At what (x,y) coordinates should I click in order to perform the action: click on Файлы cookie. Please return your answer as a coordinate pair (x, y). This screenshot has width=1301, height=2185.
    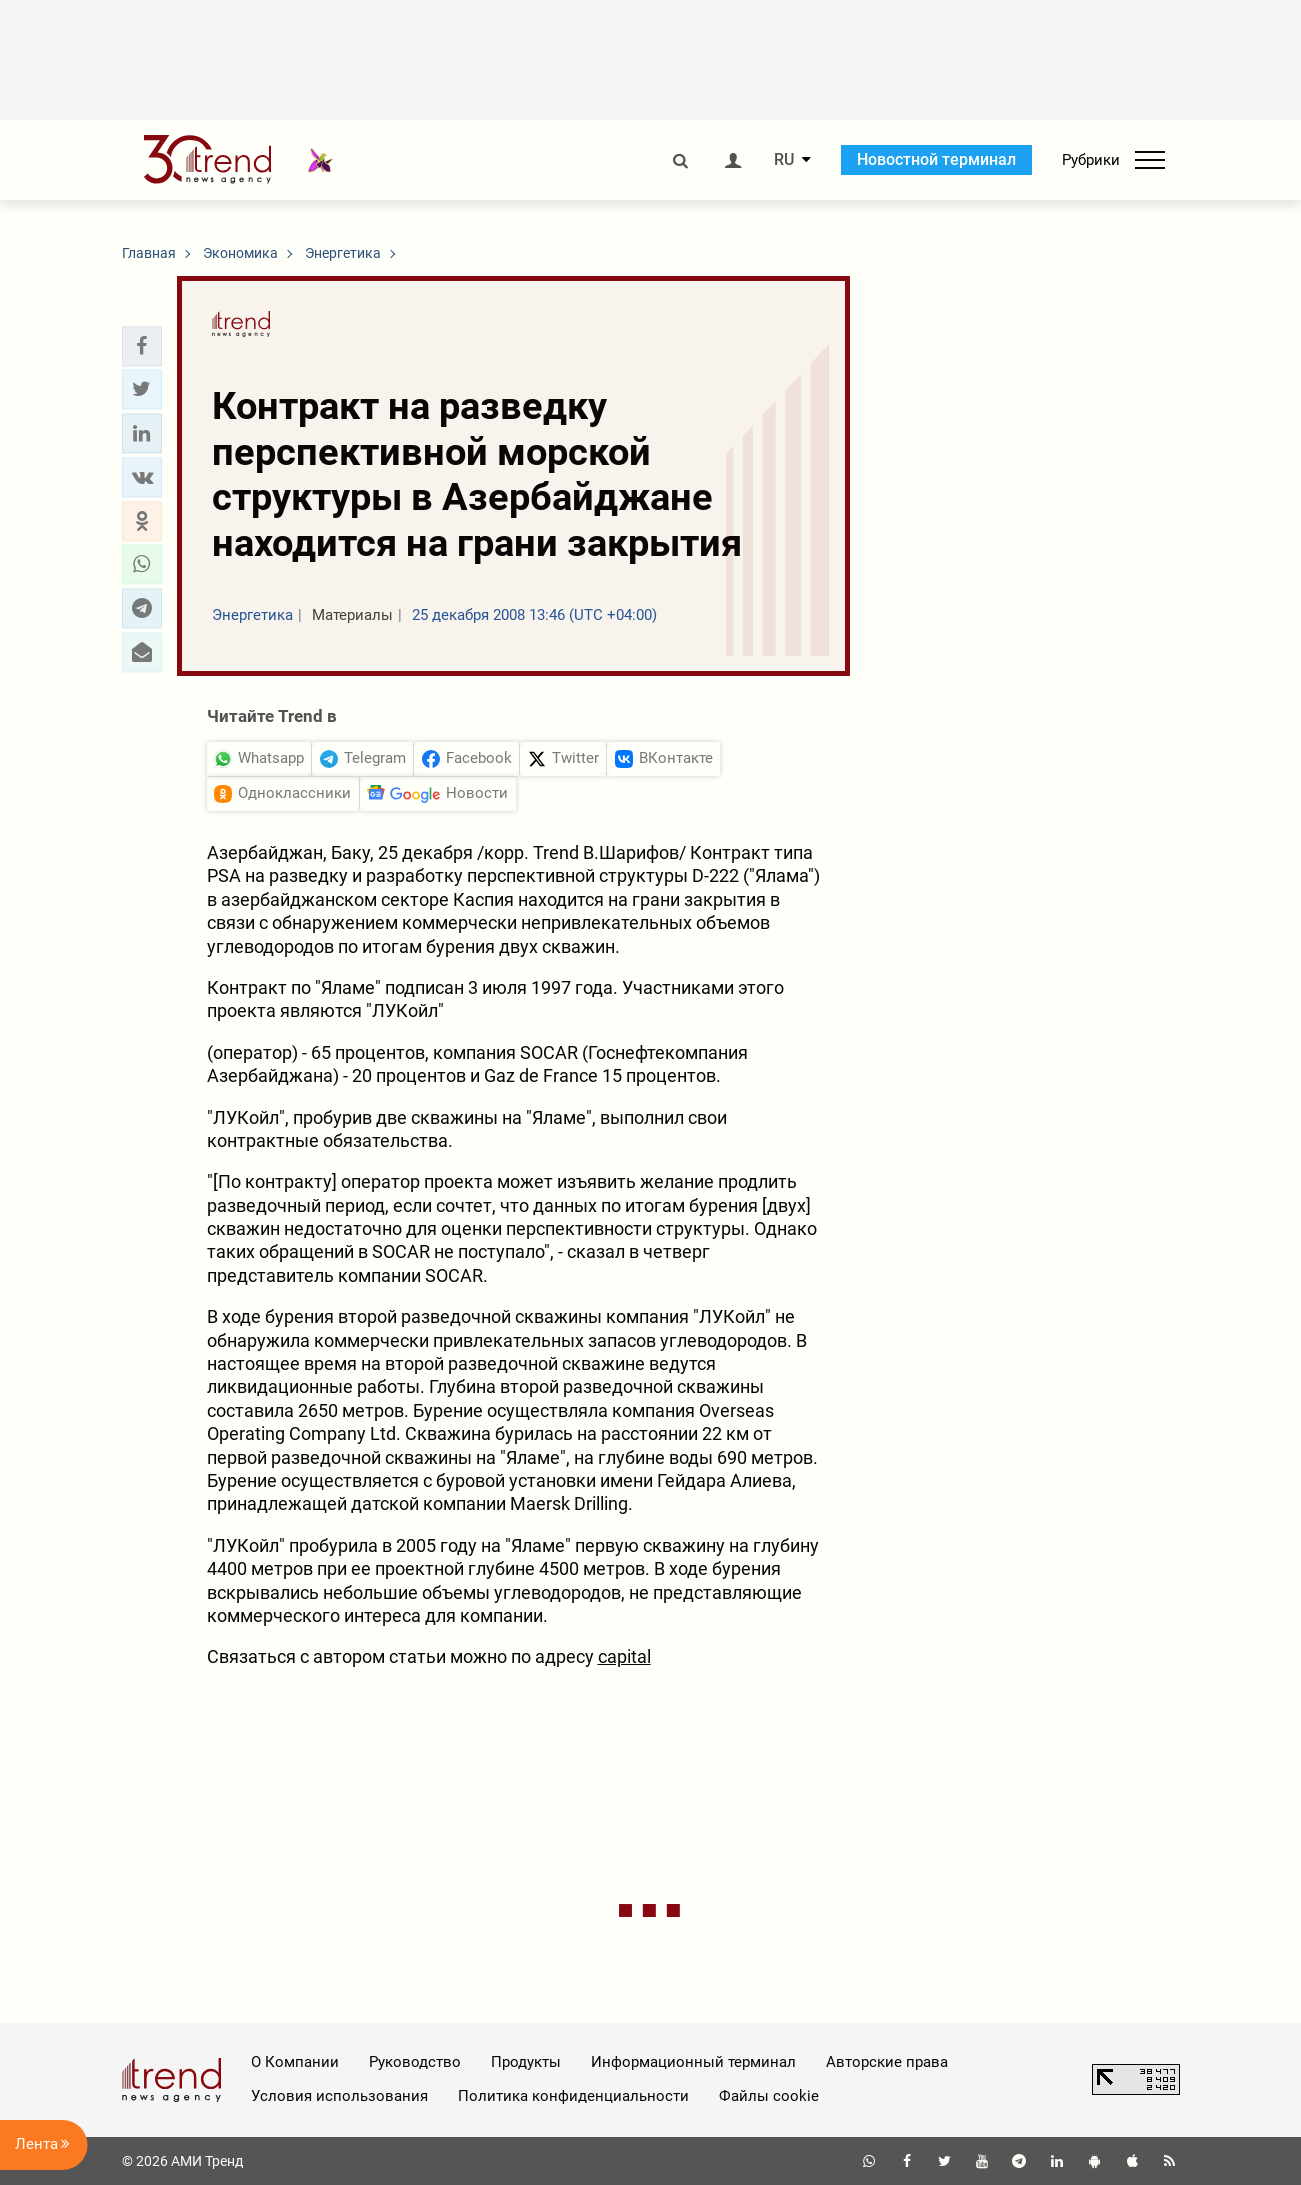
    Looking at the image, I should click on (769, 2096).